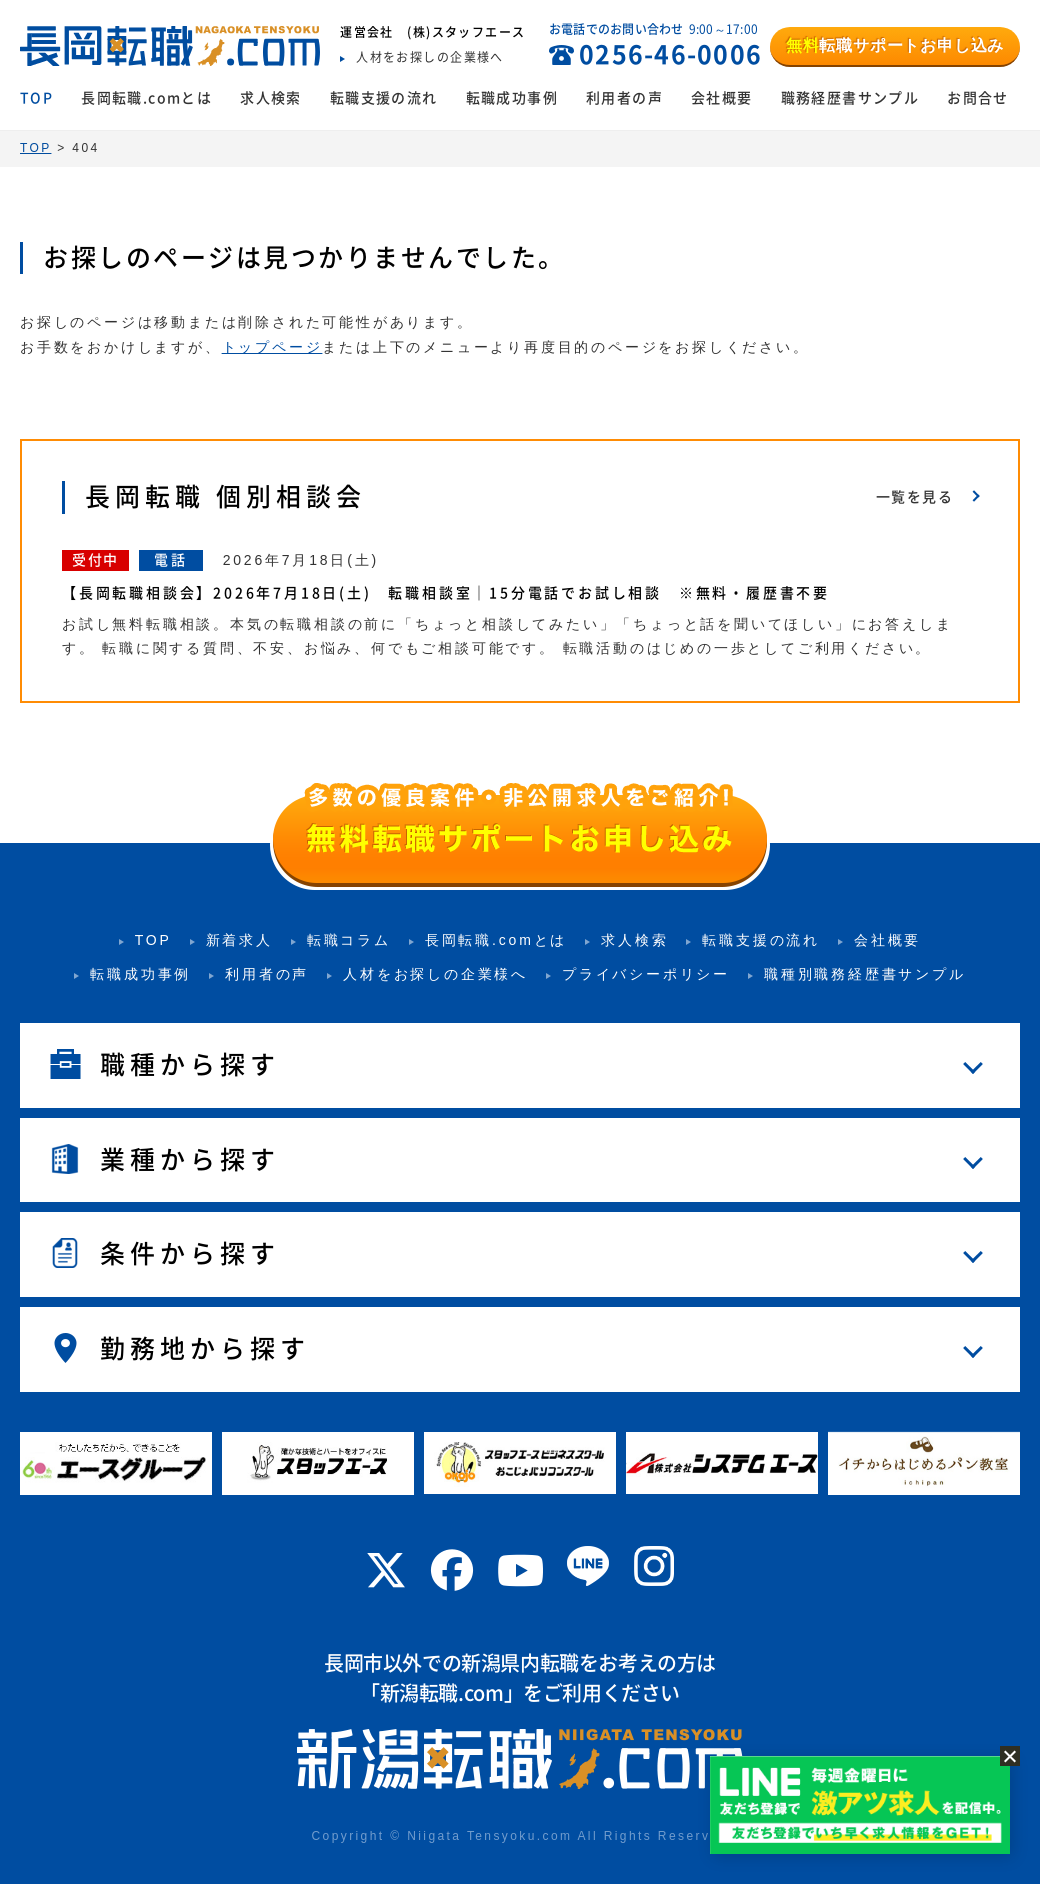 The height and width of the screenshot is (1884, 1040). I want to click on TOP, so click(36, 98).